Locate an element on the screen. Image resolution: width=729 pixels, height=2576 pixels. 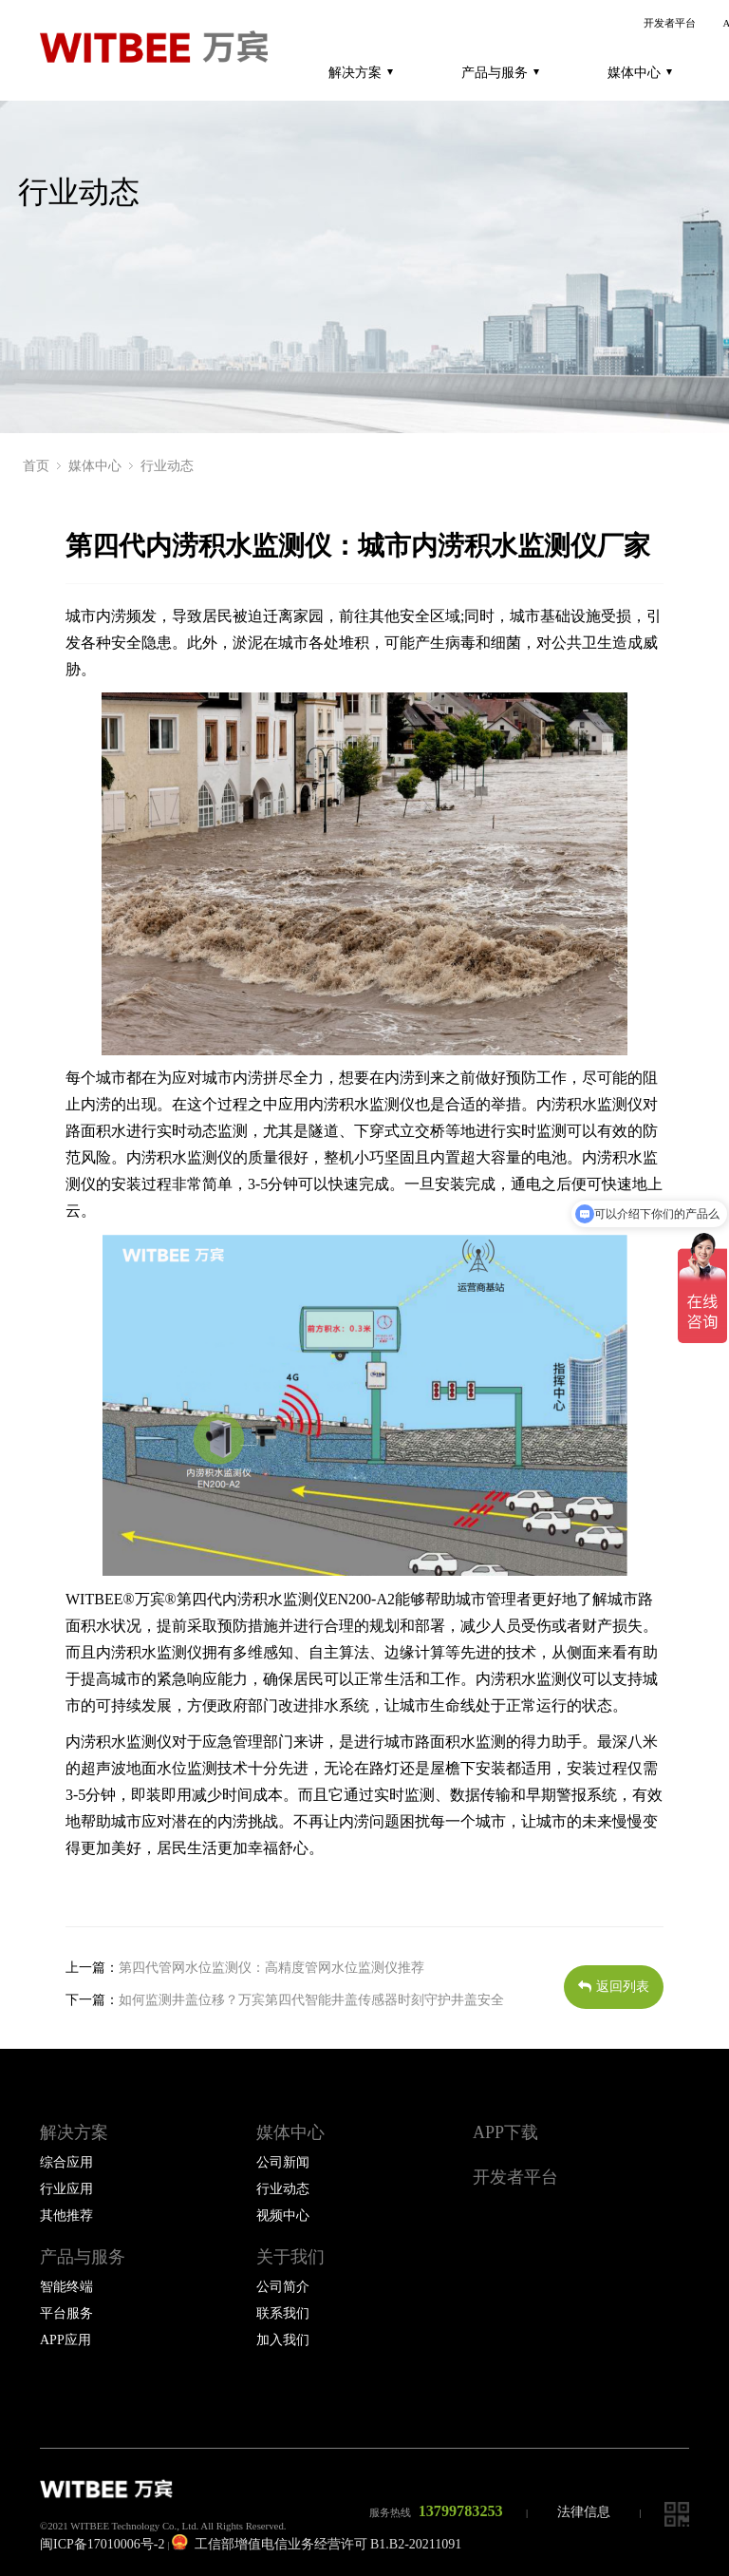
APP应用 is located at coordinates (65, 2340).